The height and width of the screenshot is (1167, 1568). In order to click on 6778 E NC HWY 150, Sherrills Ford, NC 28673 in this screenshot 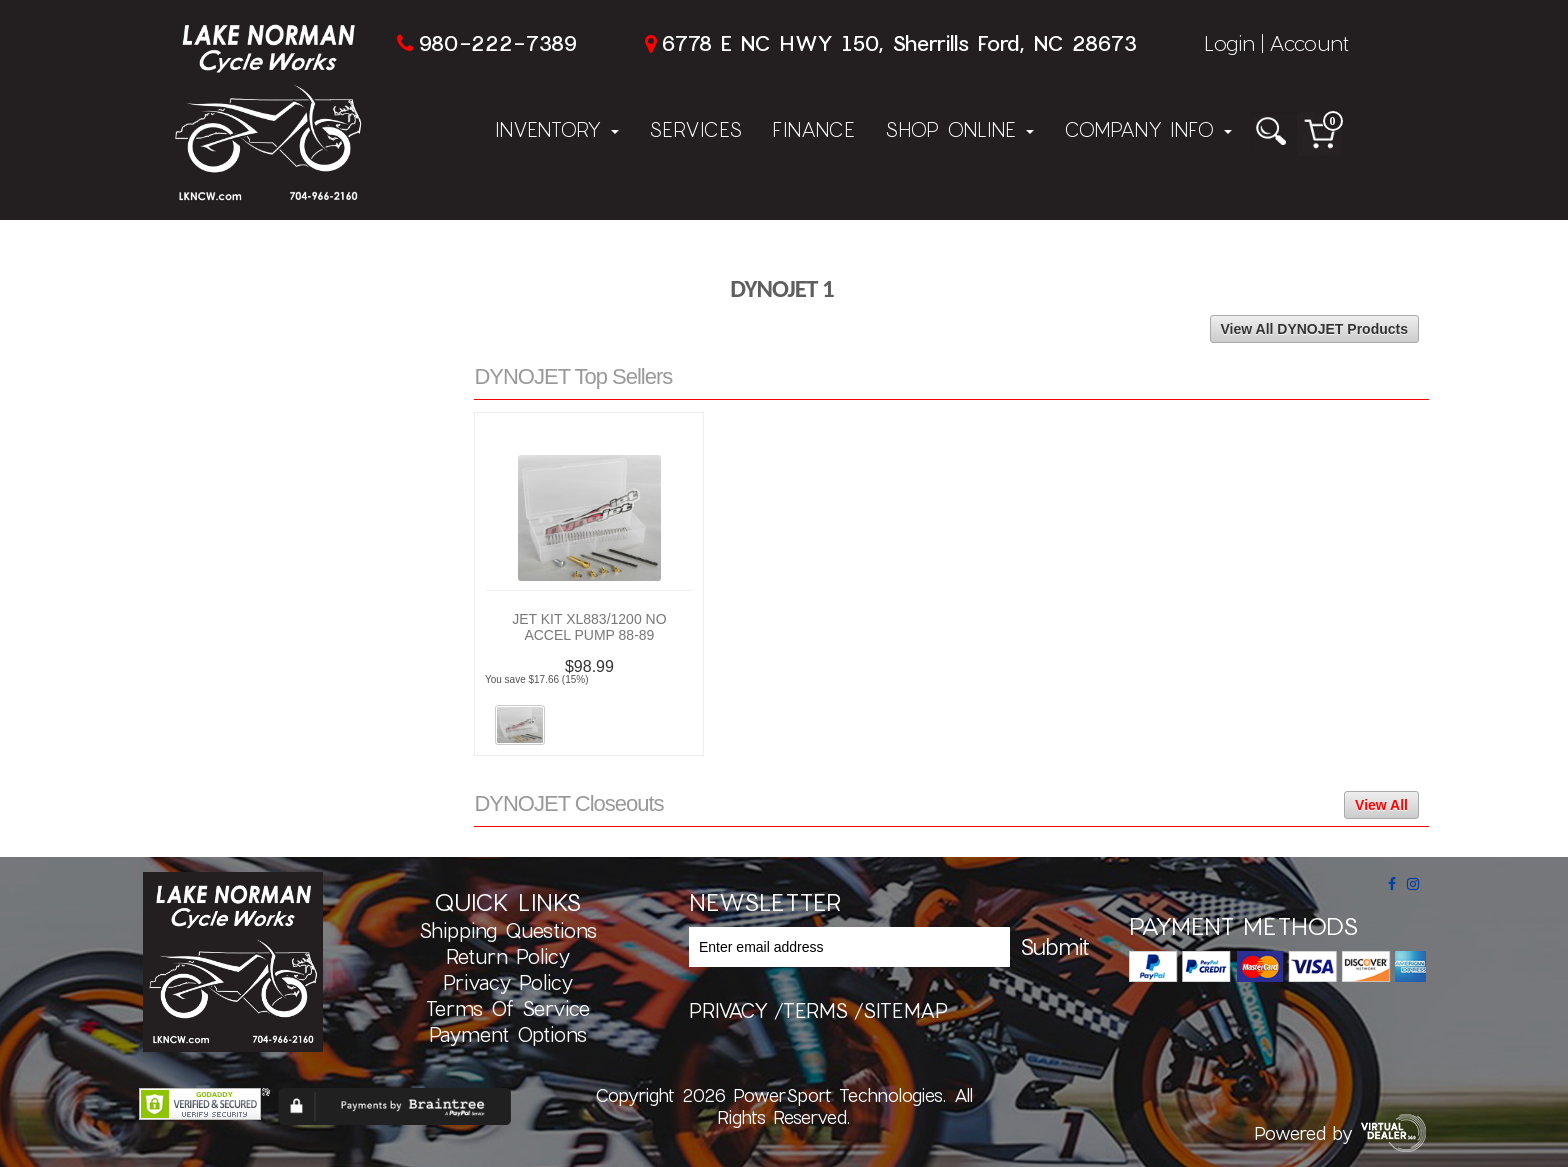, I will do `click(899, 42)`.